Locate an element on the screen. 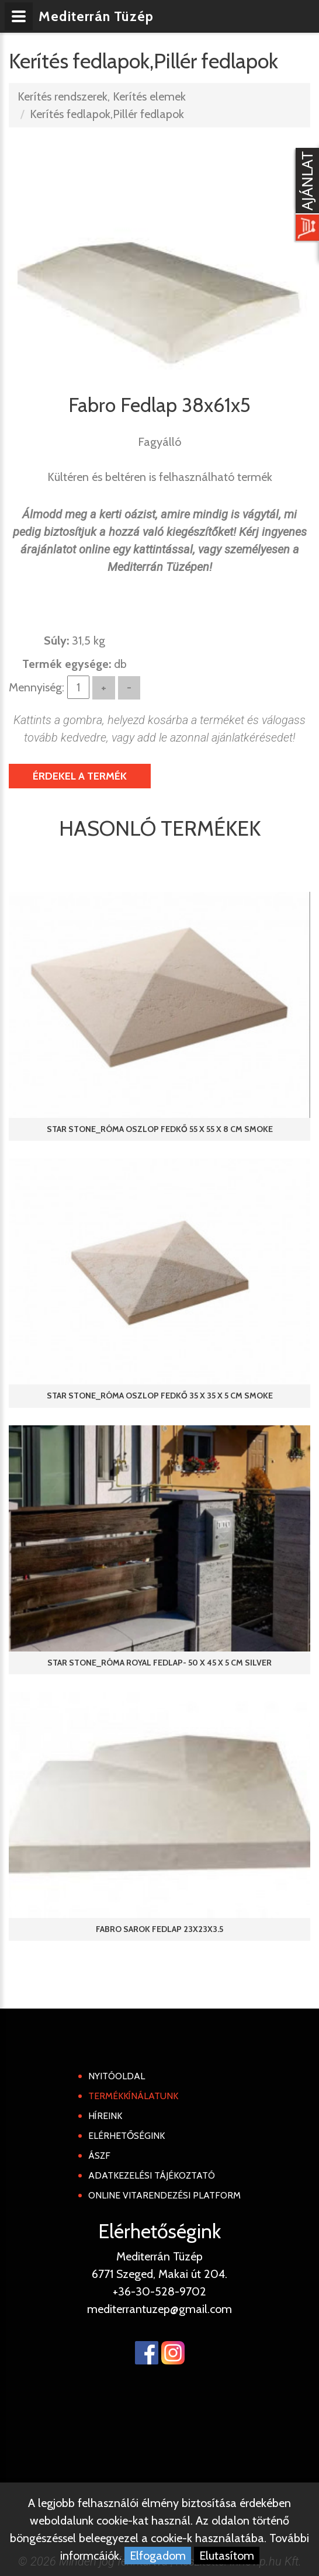 This screenshot has height=2576, width=319. Adatkezelési tájékoztató is located at coordinates (151, 2175).